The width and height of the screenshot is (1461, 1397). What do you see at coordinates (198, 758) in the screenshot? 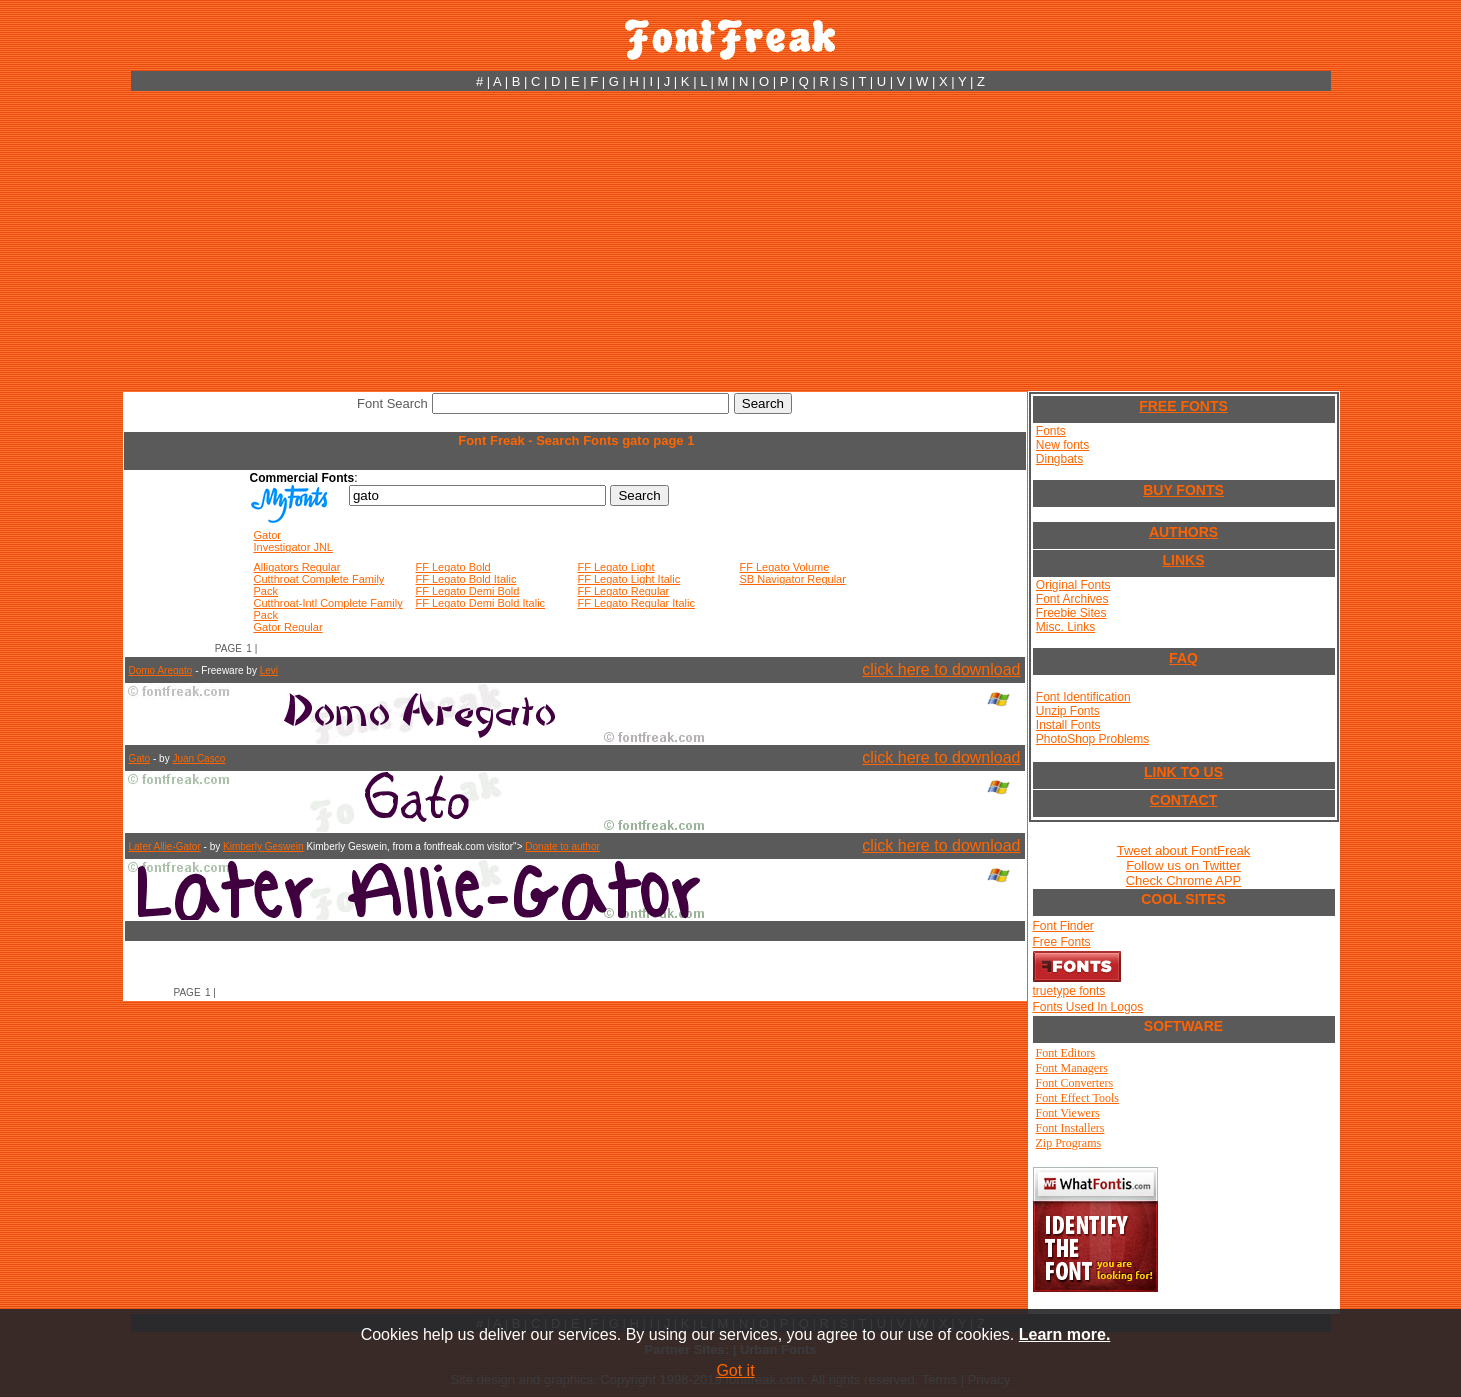
I see `Juan Casco` at bounding box center [198, 758].